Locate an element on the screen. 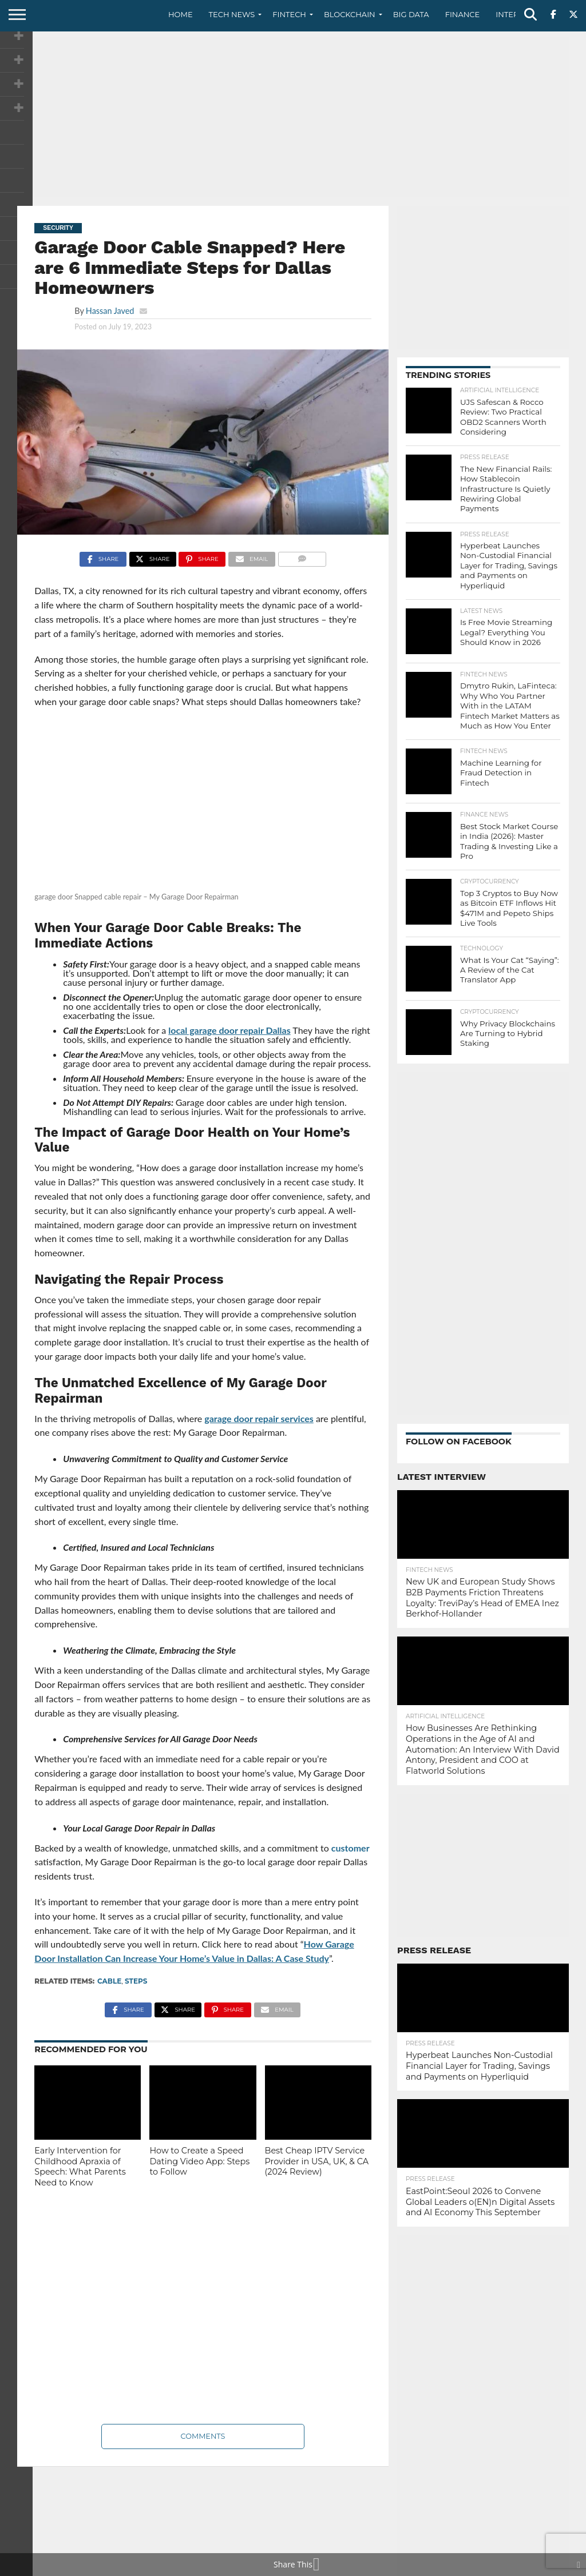  Blockchain is located at coordinates (349, 14).